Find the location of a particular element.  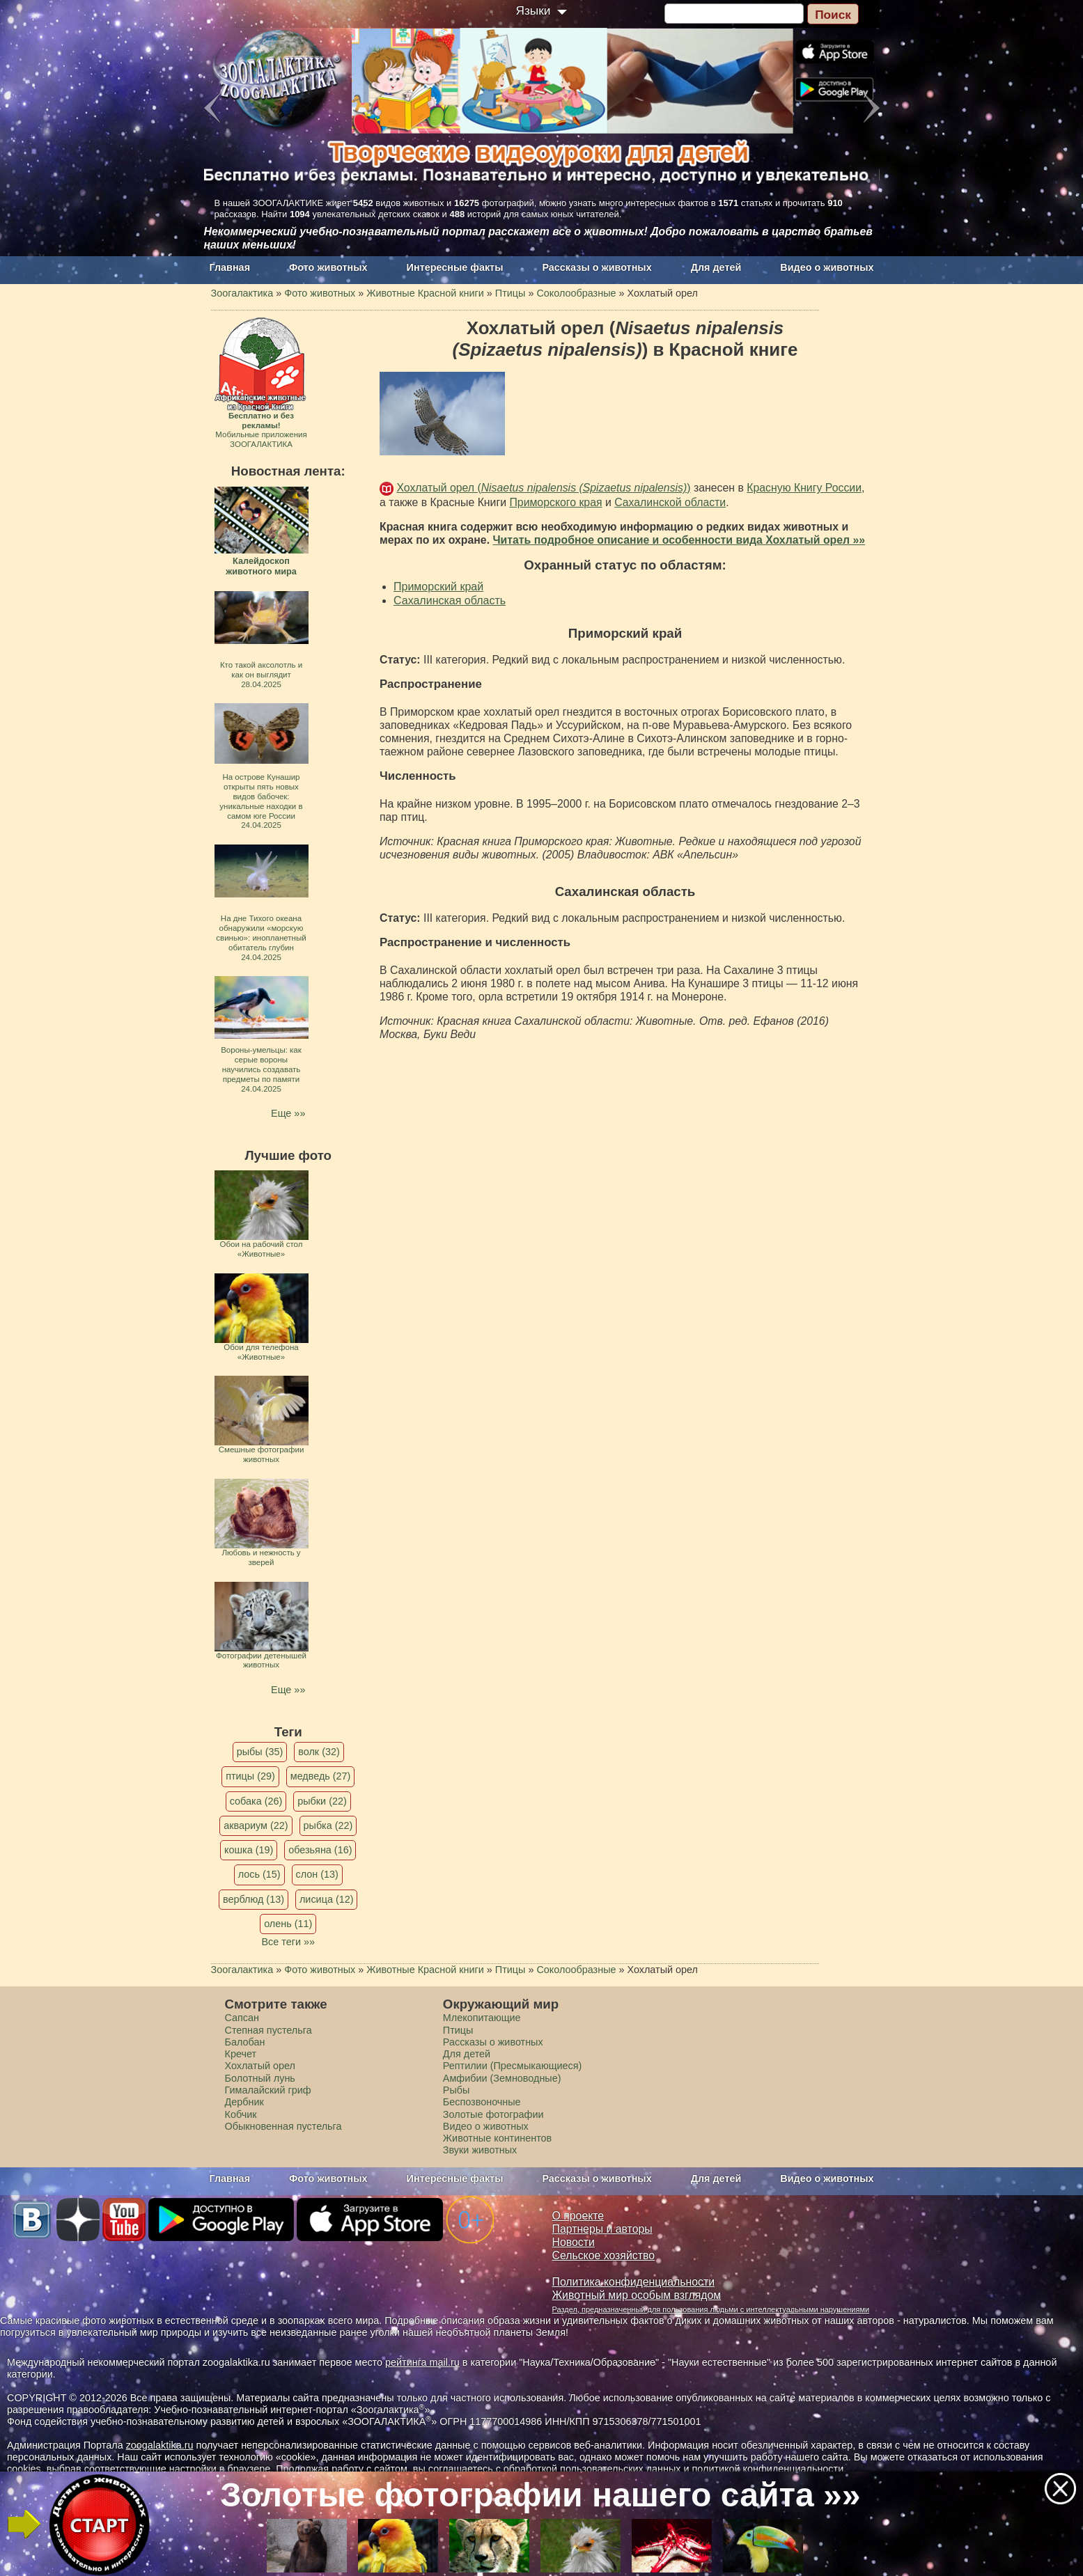

Для детей is located at coordinates (716, 267).